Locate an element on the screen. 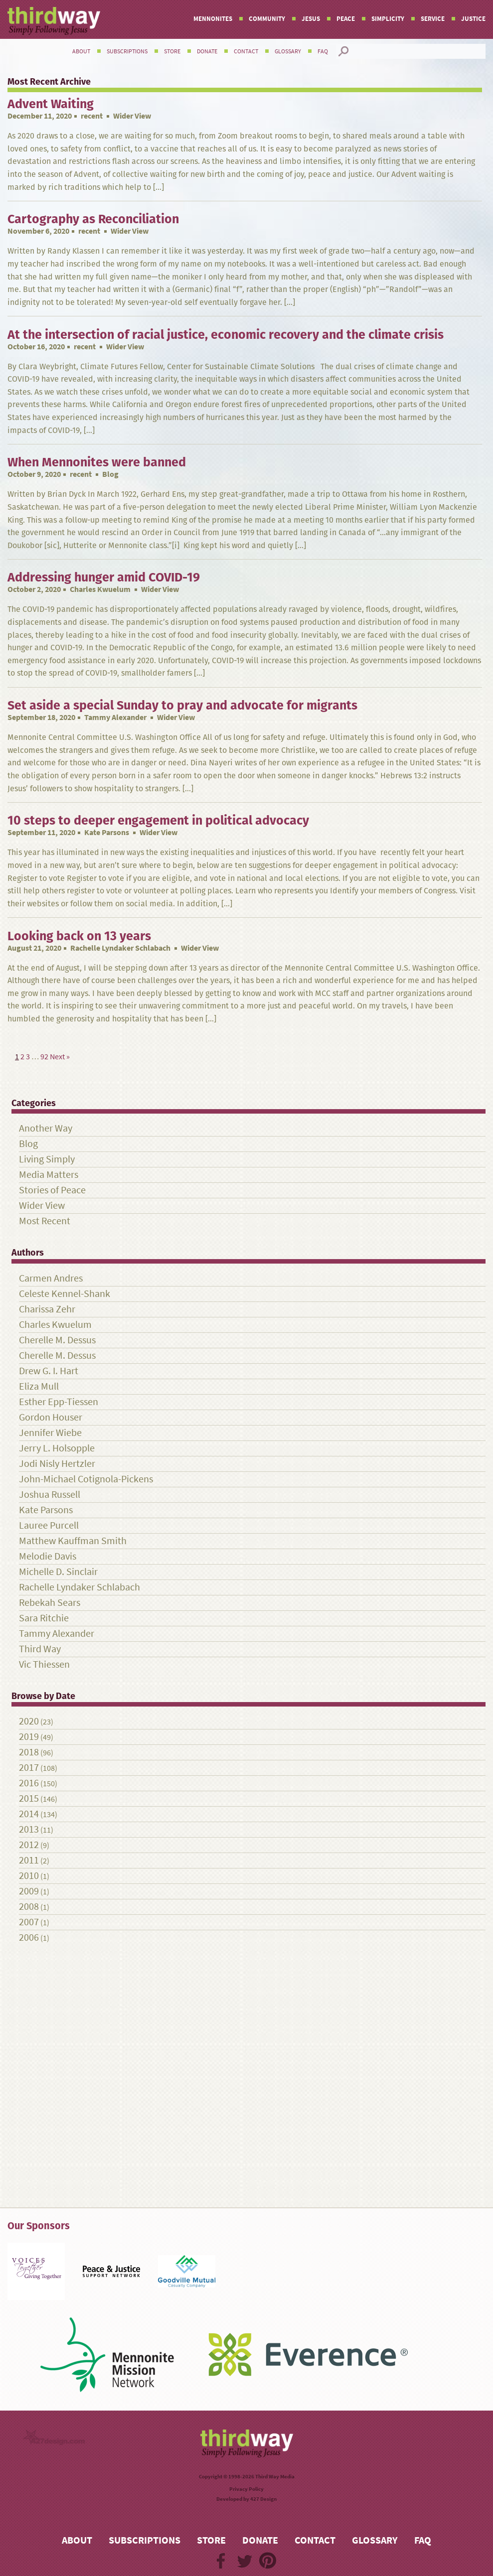 Image resolution: width=493 pixels, height=2576 pixels. 2018 is located at coordinates (29, 1752).